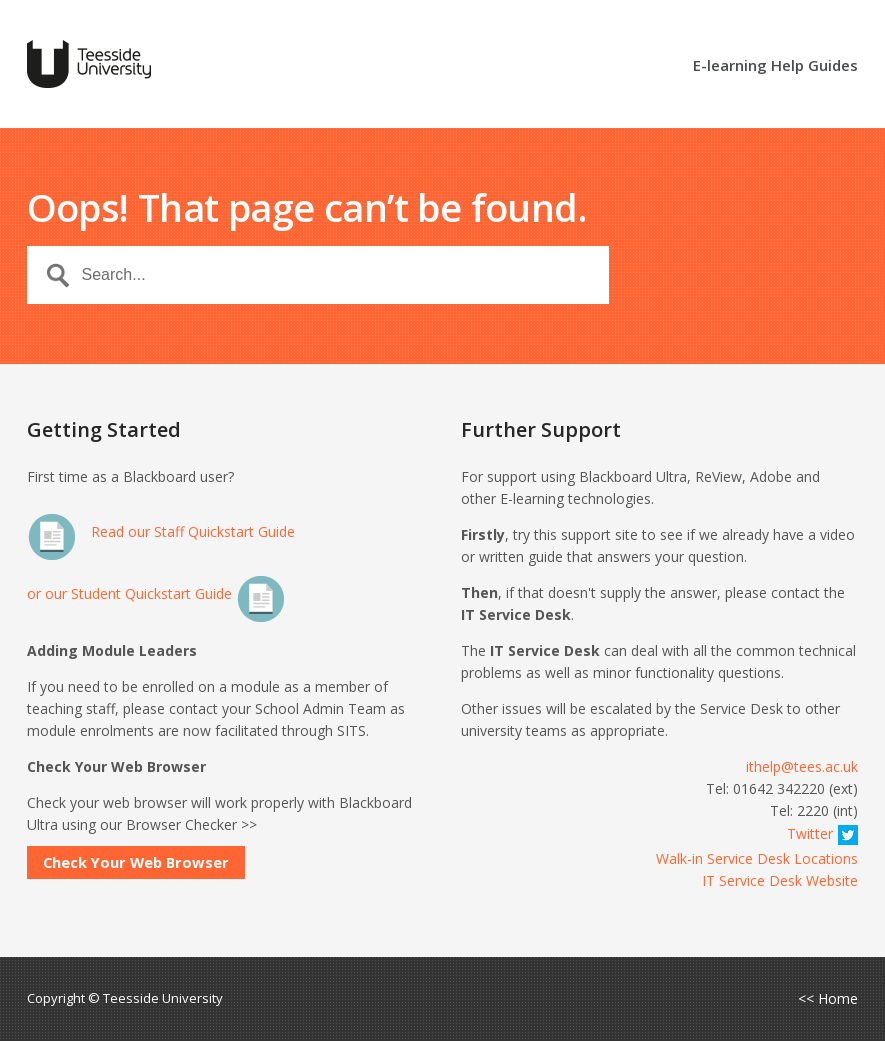 The height and width of the screenshot is (1041, 885). Describe the element at coordinates (136, 862) in the screenshot. I see `Check Your Web Browser` at that location.